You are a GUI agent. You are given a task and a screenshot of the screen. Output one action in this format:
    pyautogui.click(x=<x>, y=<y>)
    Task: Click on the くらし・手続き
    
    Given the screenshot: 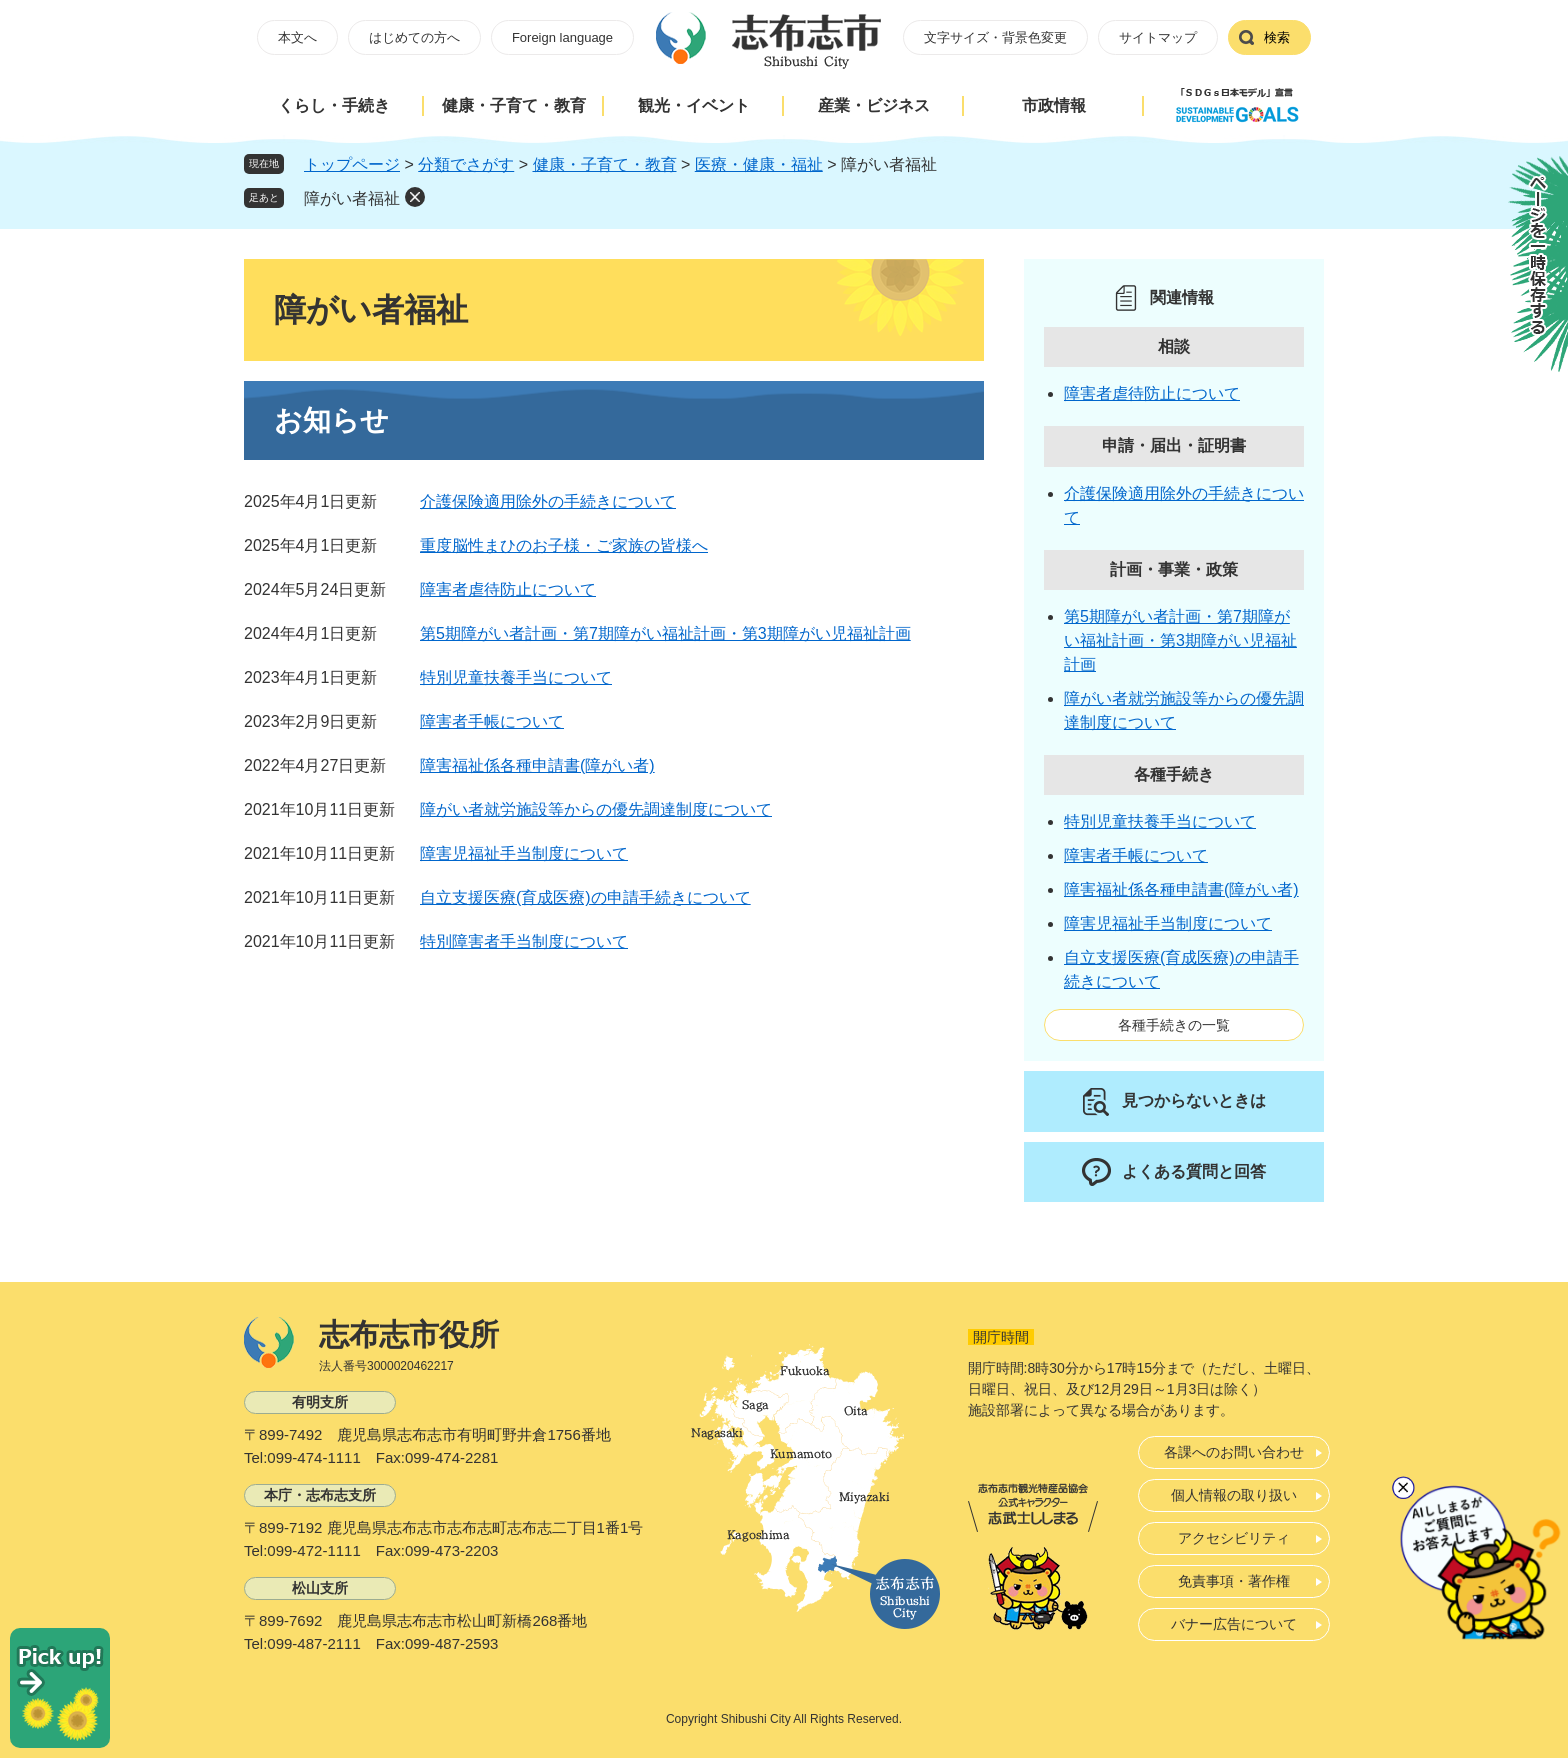 What is the action you would take?
    pyautogui.click(x=334, y=105)
    